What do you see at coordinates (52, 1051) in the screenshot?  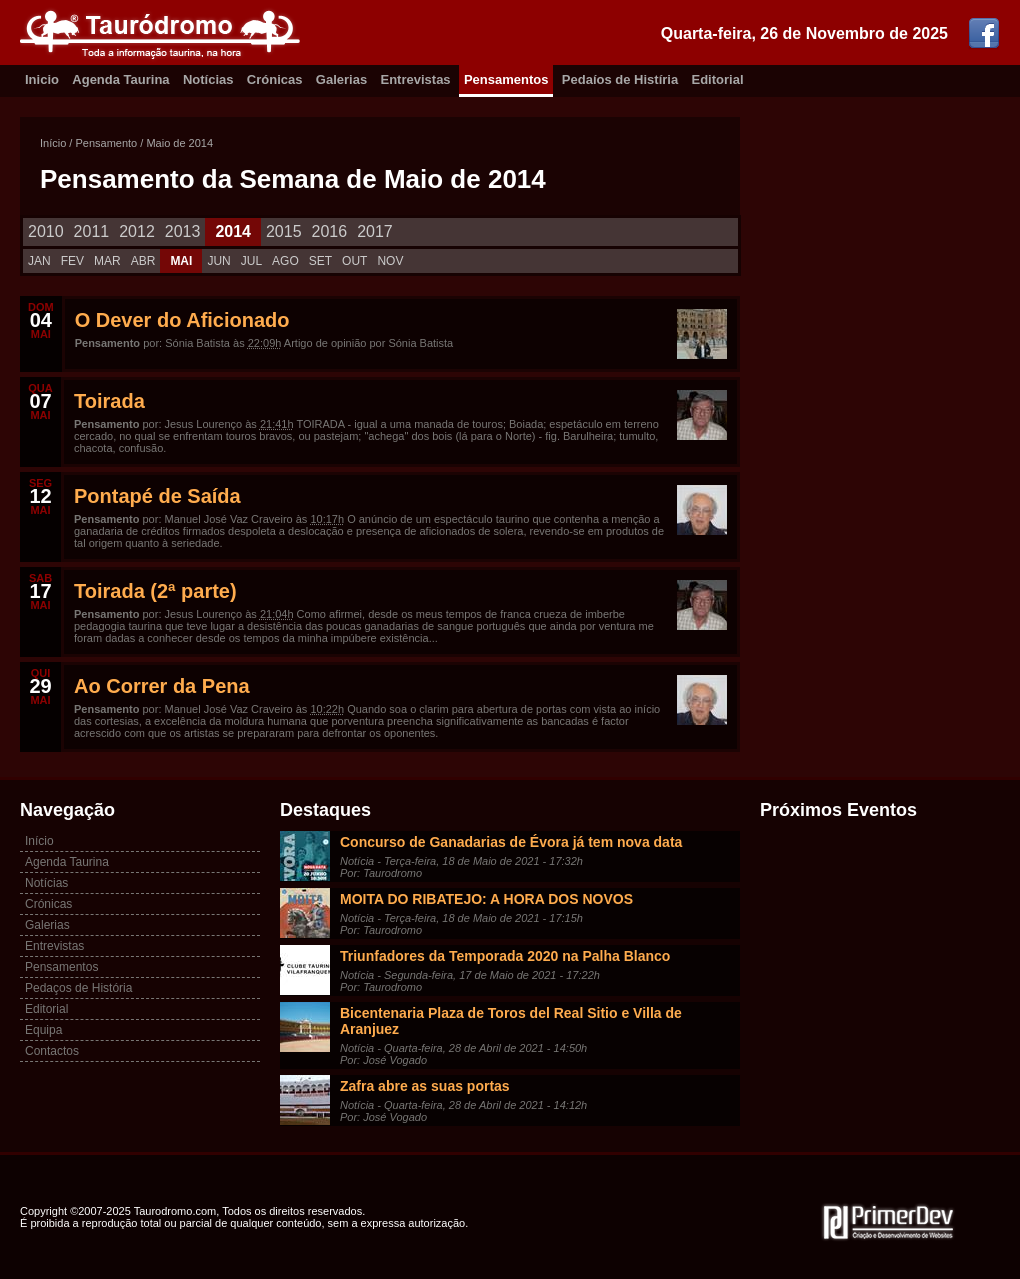 I see `Contactos` at bounding box center [52, 1051].